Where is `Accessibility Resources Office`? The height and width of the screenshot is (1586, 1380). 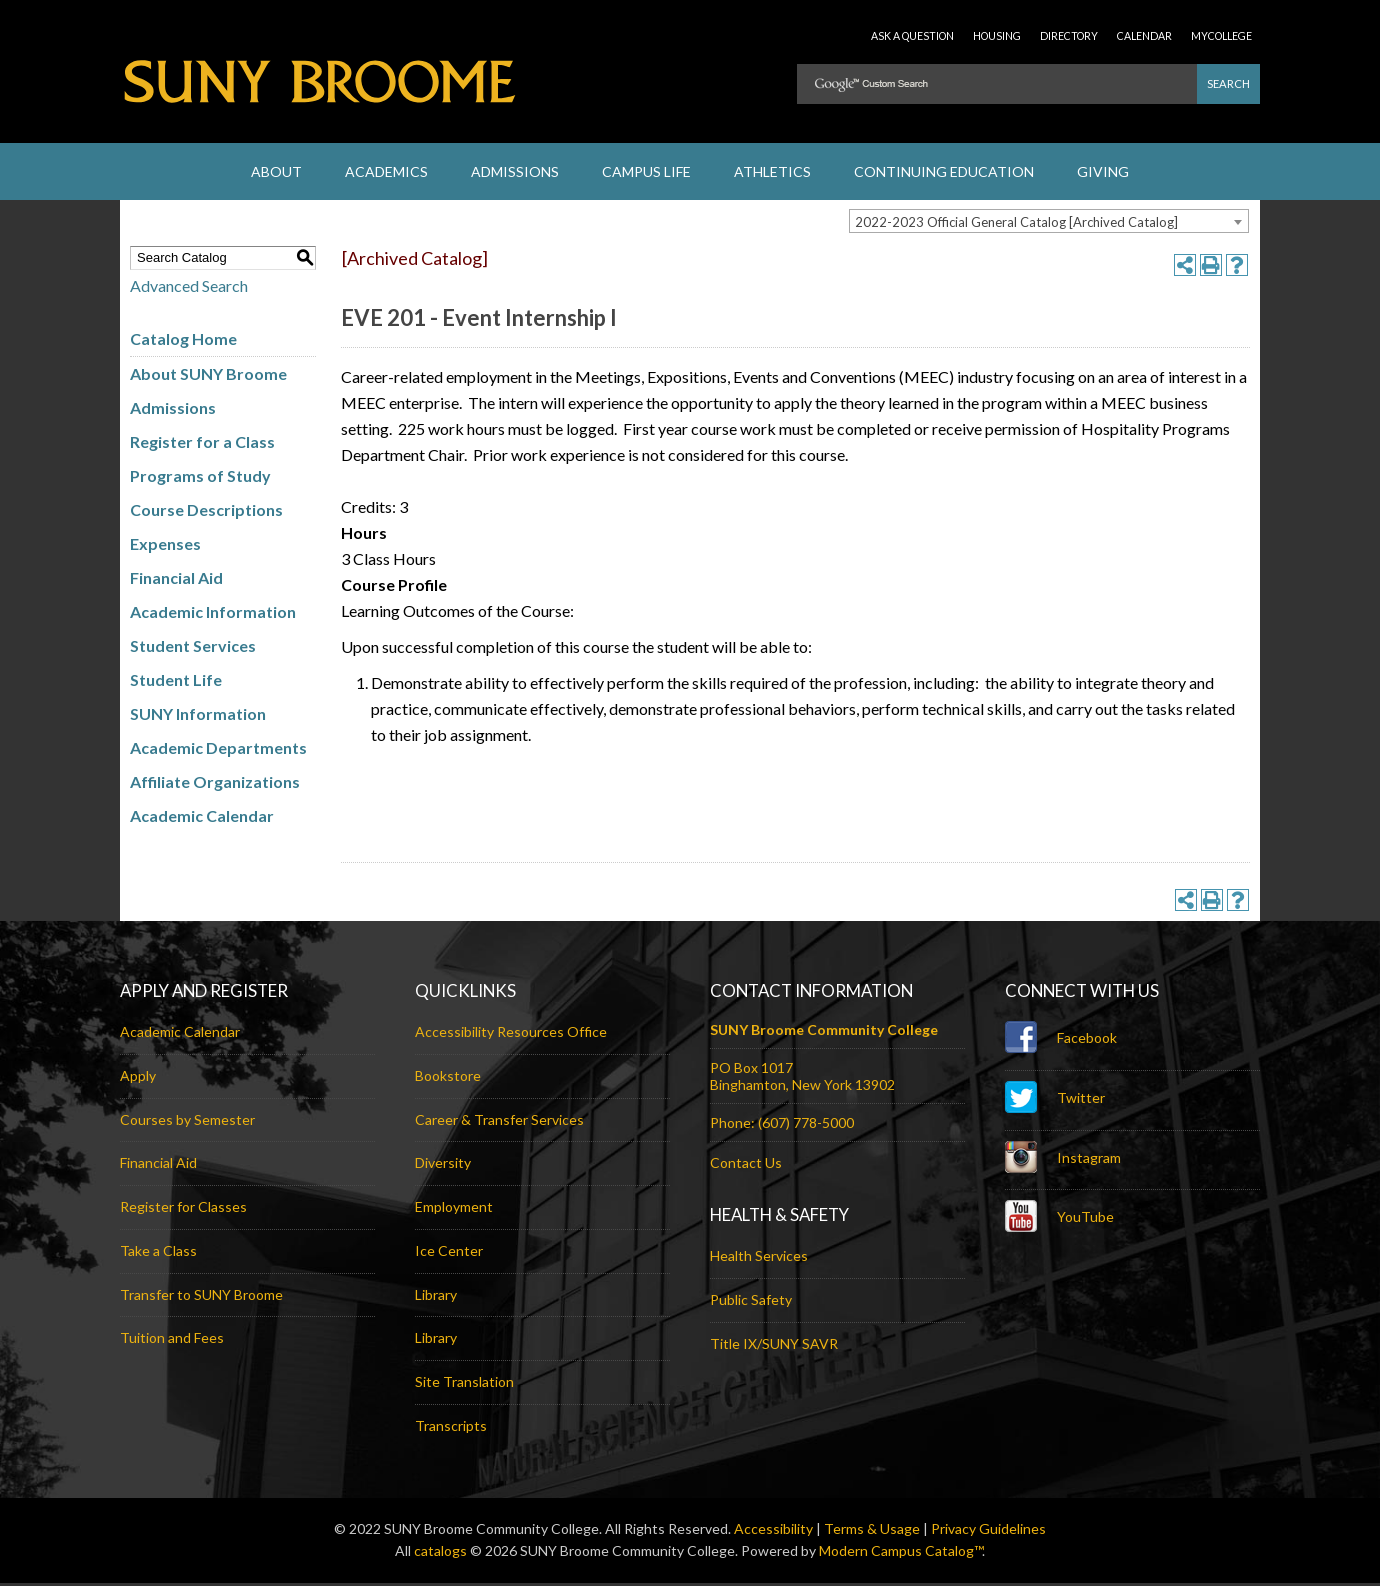 Accessibility Resources Office is located at coordinates (511, 1034).